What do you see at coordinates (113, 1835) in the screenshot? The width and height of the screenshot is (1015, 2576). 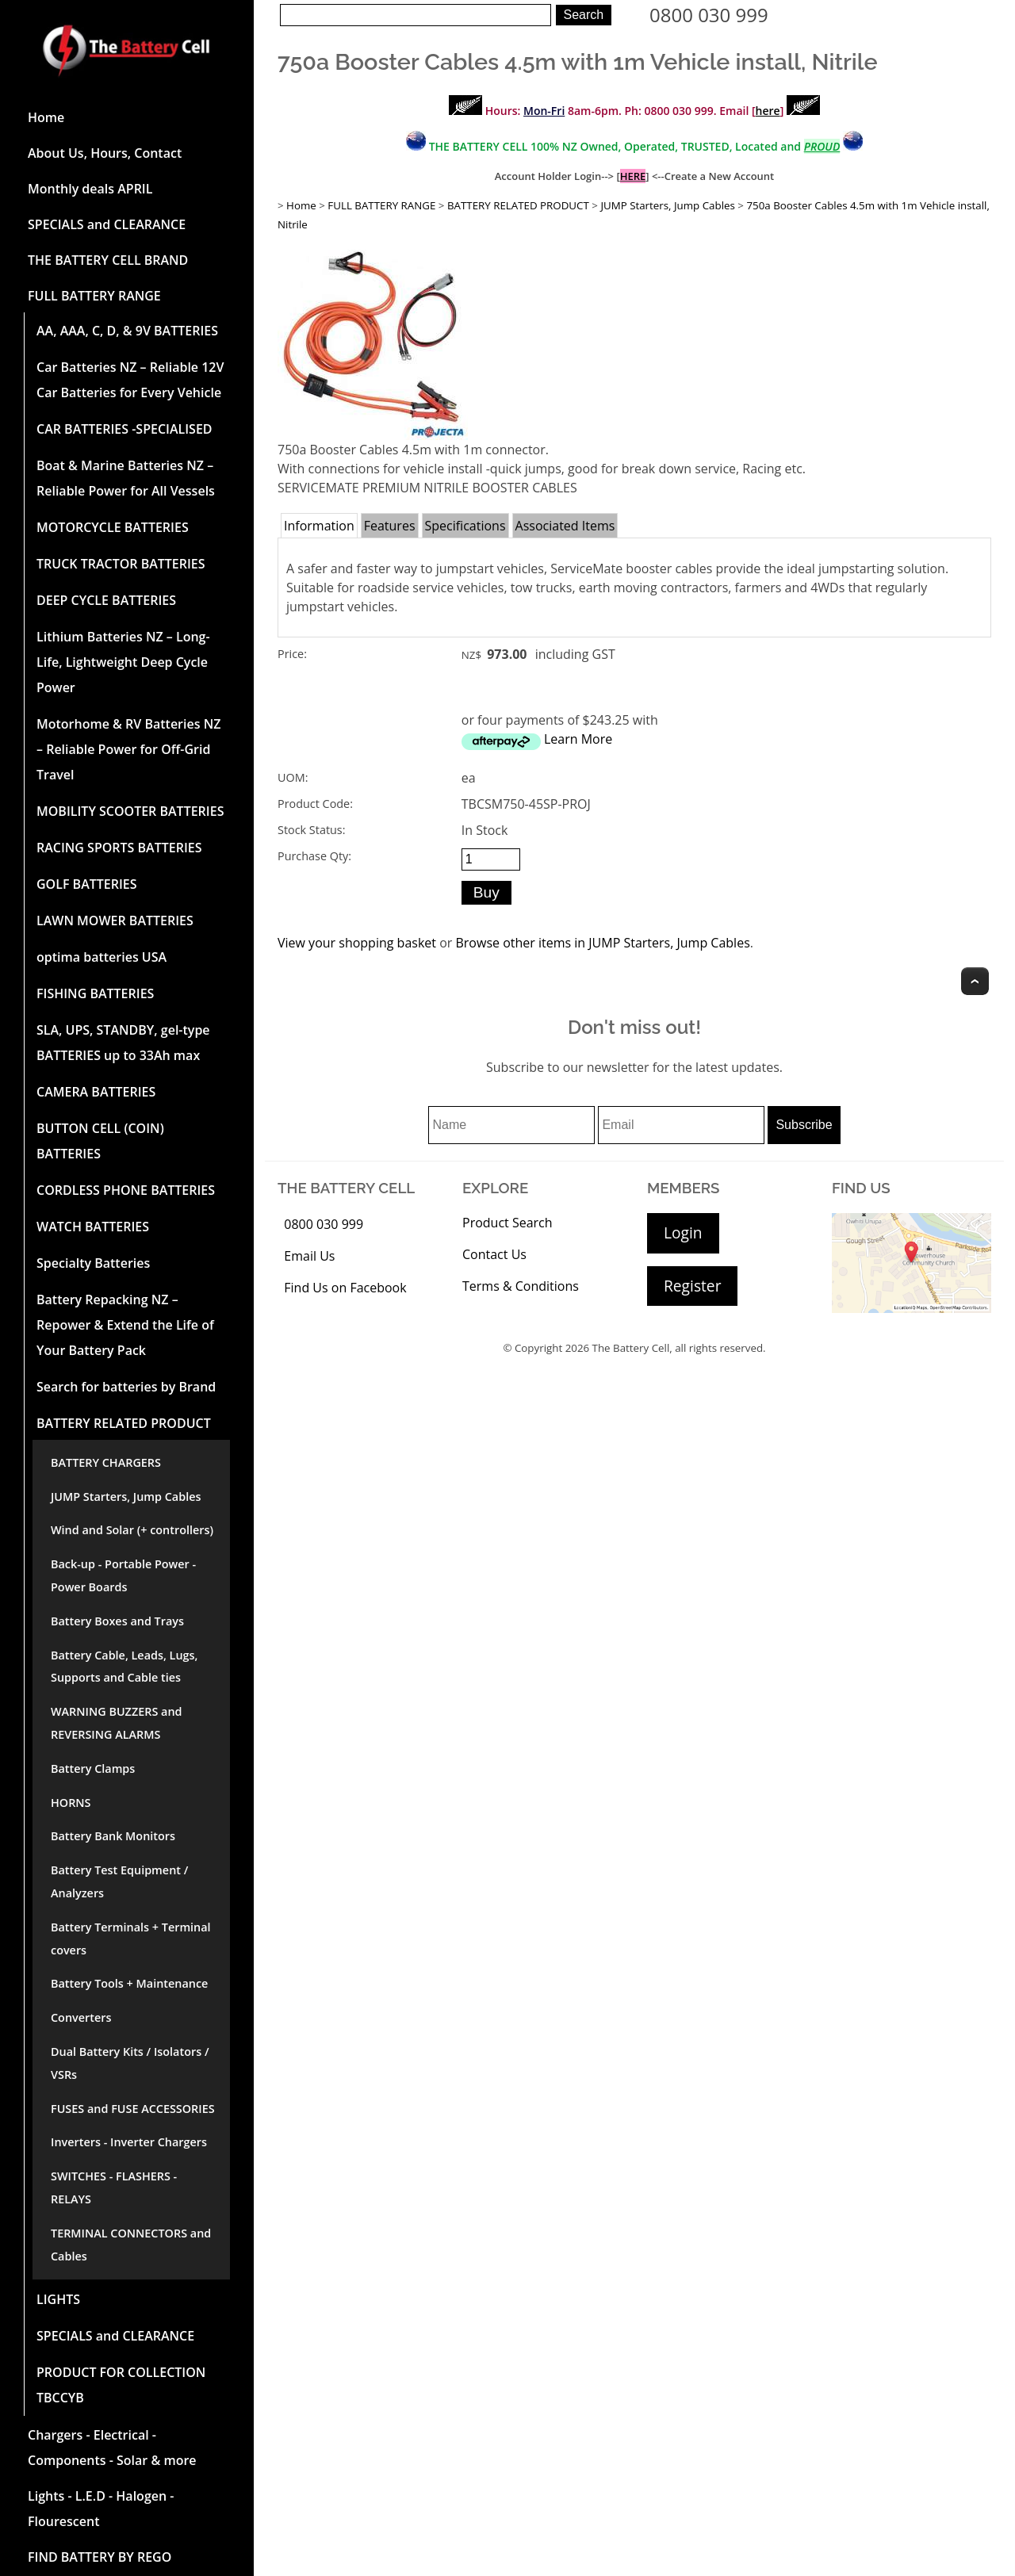 I see `Battery Bank Monitors` at bounding box center [113, 1835].